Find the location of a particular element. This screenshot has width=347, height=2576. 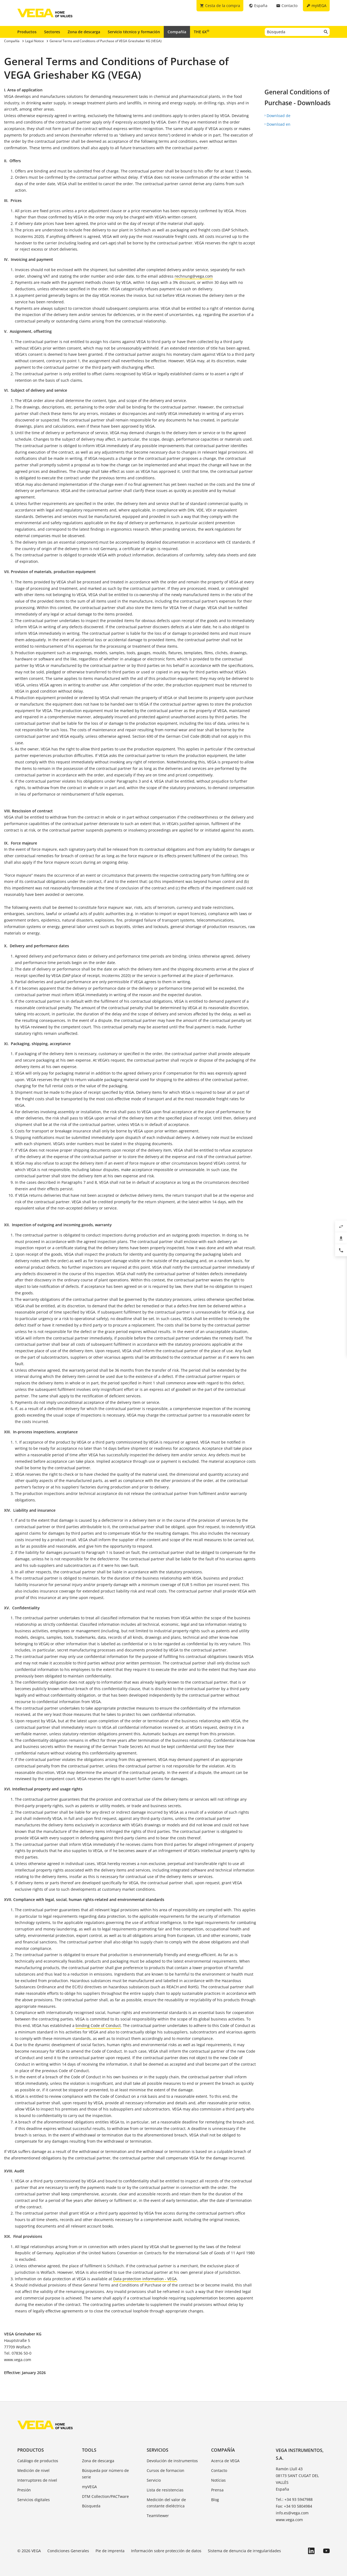

DTM Collection/PACTware is located at coordinates (105, 2496).